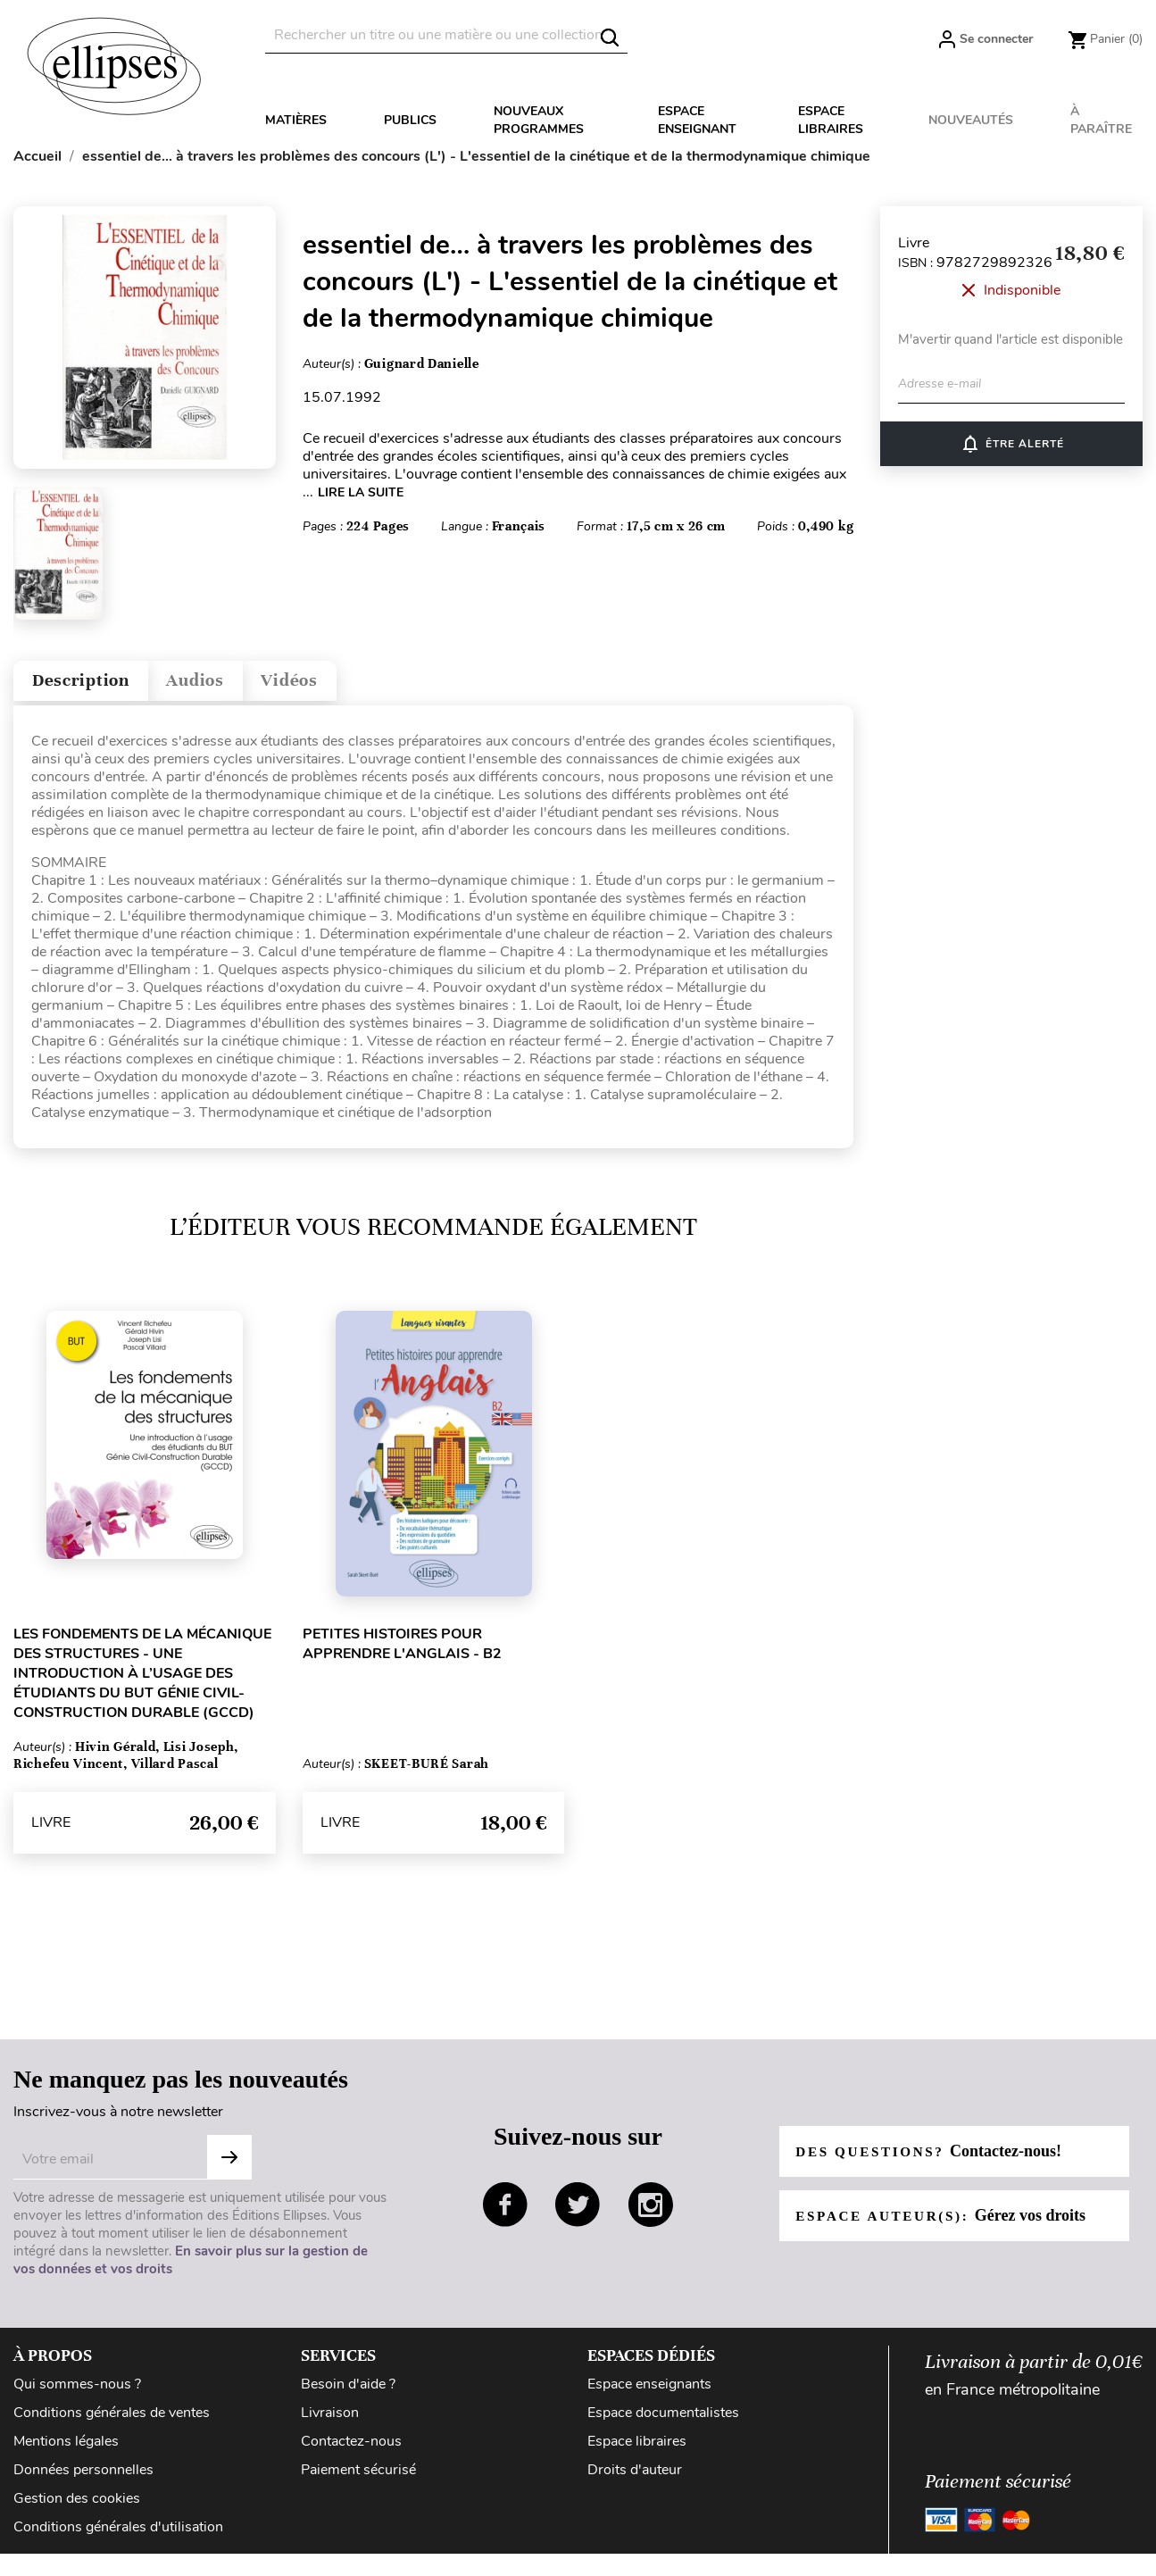 Image resolution: width=1156 pixels, height=2576 pixels. I want to click on Droits d'auteur, so click(634, 2478).